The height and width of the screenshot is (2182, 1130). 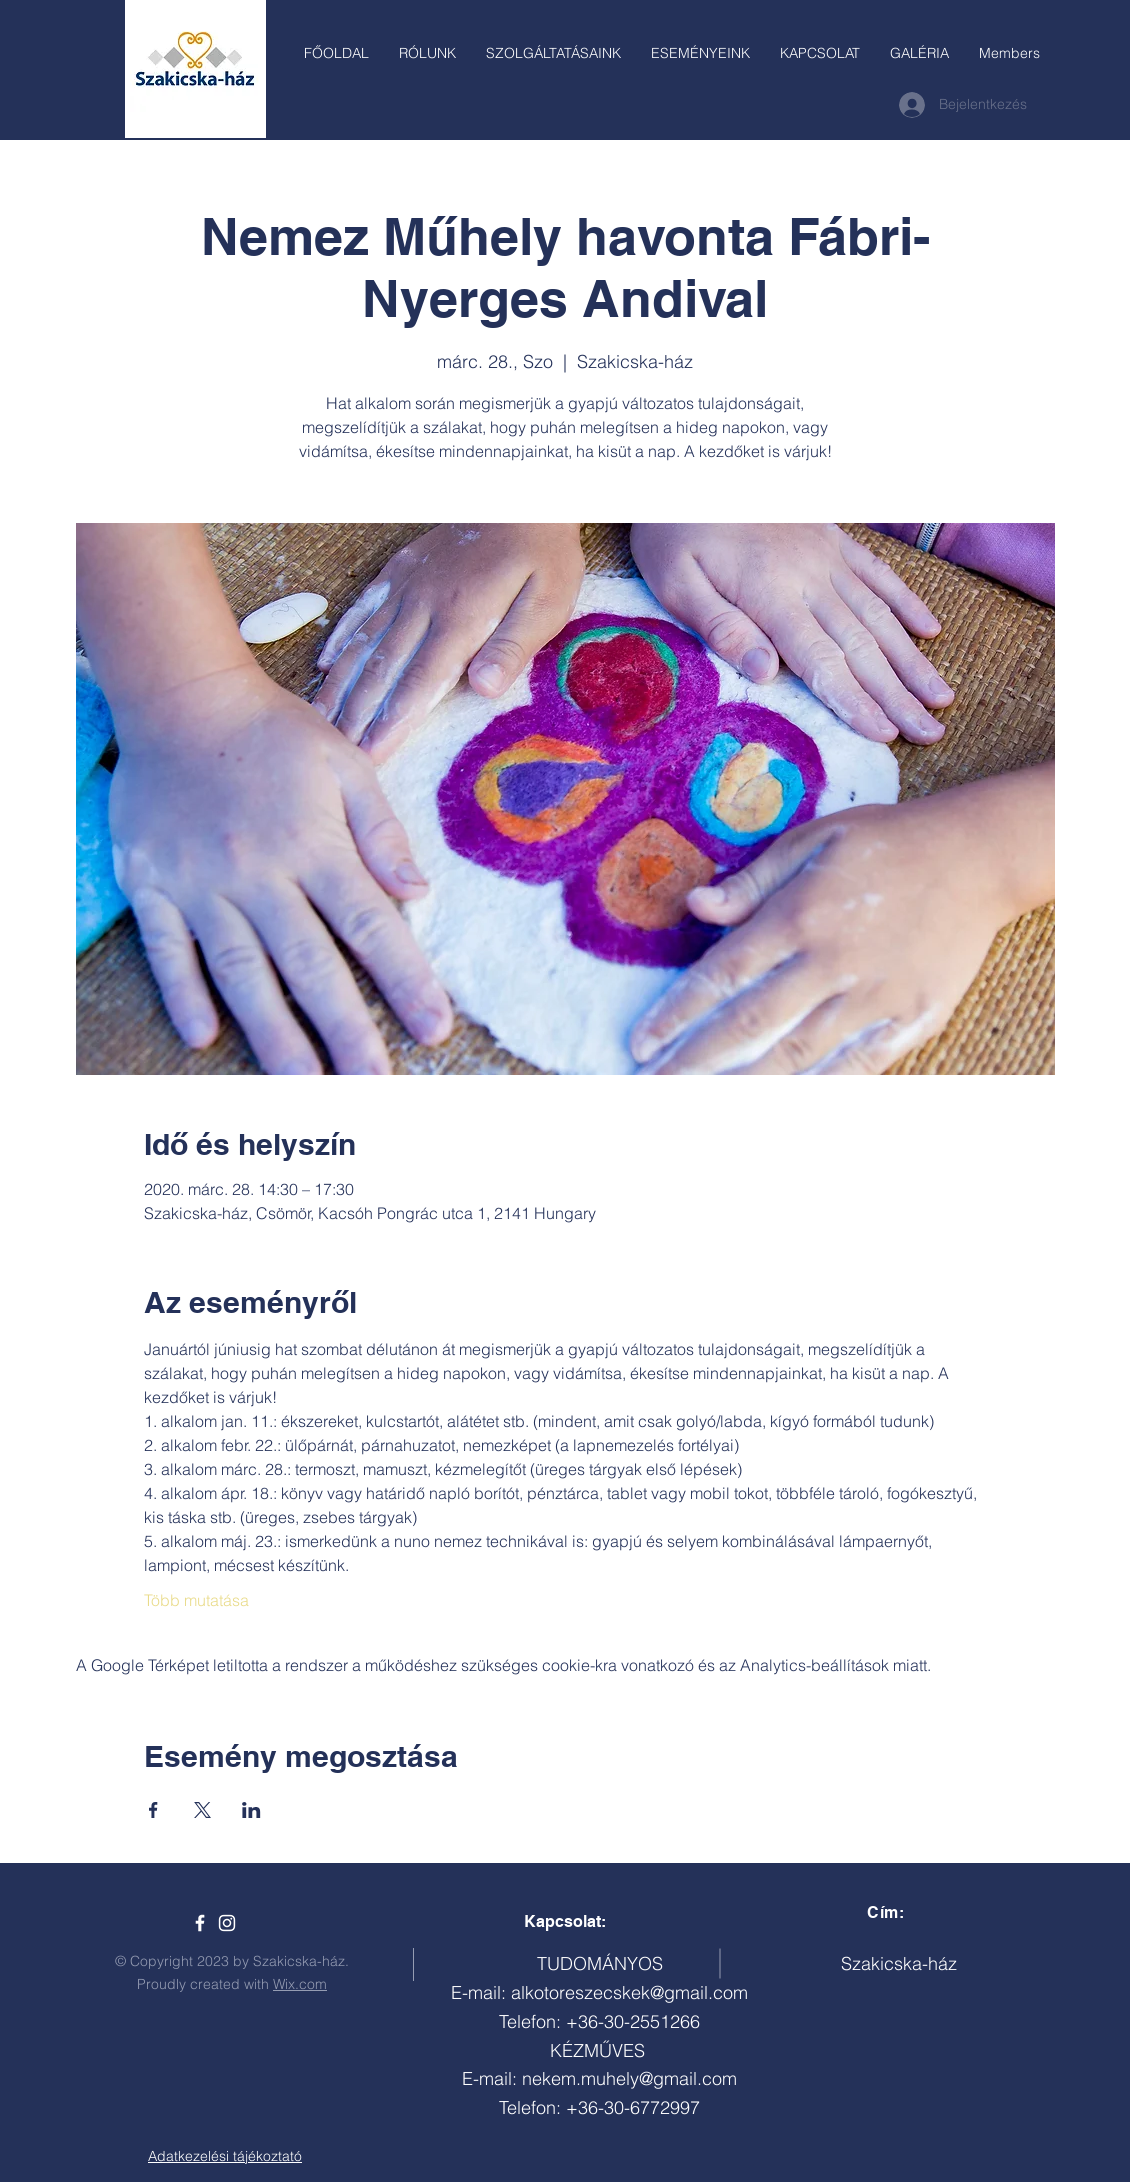 What do you see at coordinates (153, 1810) in the screenshot?
I see `[Esemény megosztása itt: Facebook]` at bounding box center [153, 1810].